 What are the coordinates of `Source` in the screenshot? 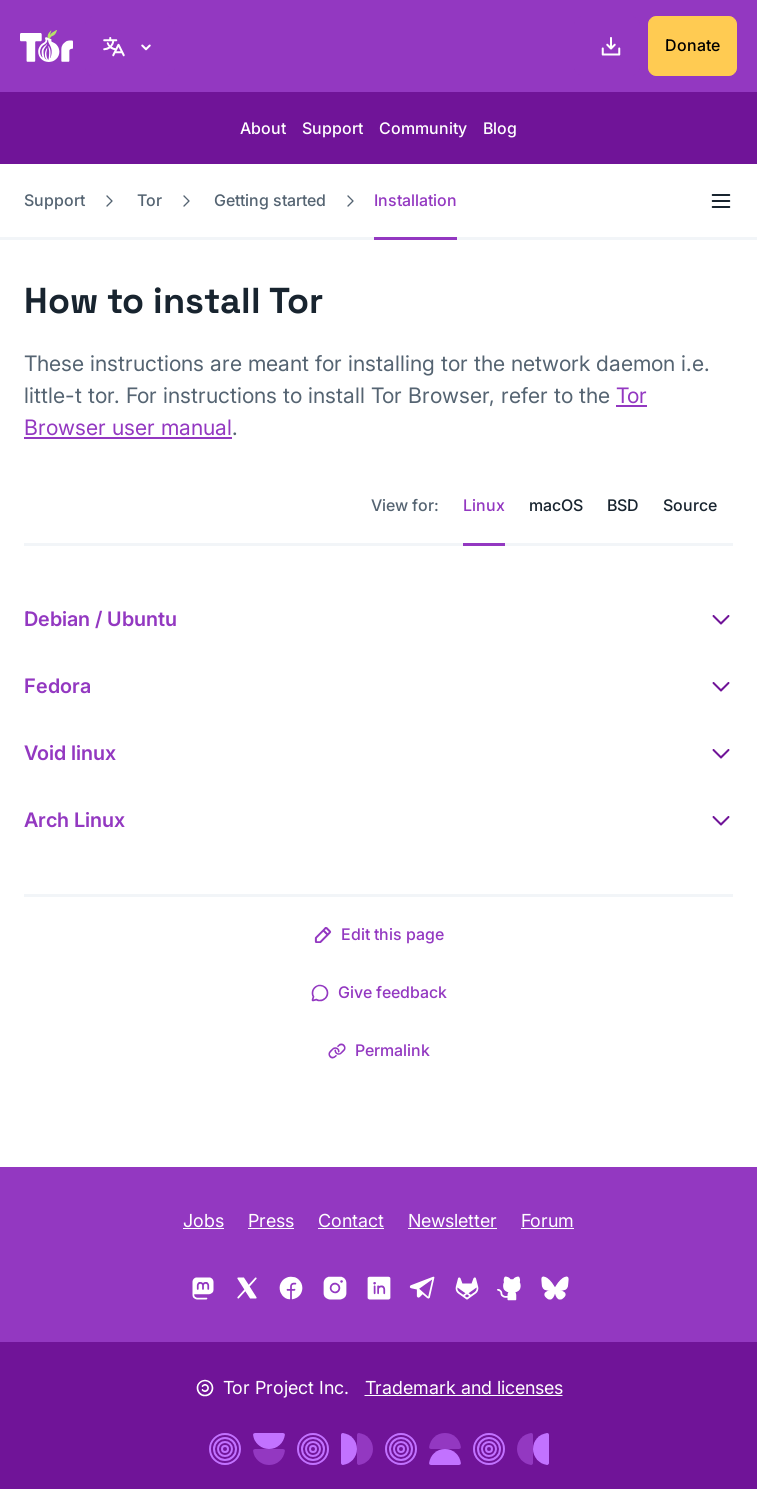 It's located at (690, 505).